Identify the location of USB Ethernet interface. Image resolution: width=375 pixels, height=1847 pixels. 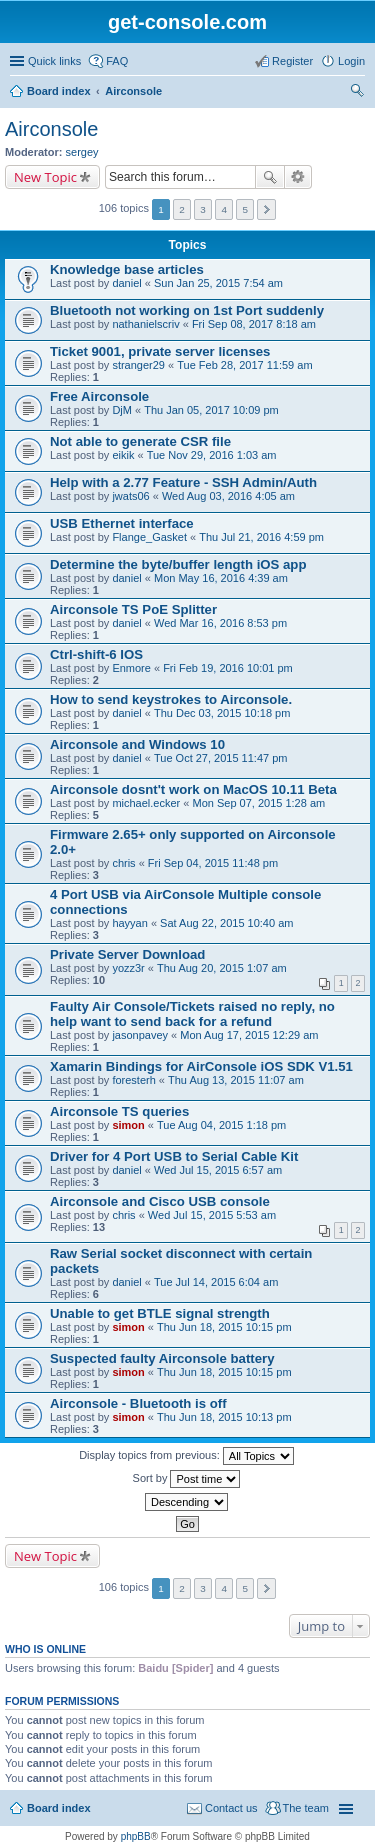
(122, 523).